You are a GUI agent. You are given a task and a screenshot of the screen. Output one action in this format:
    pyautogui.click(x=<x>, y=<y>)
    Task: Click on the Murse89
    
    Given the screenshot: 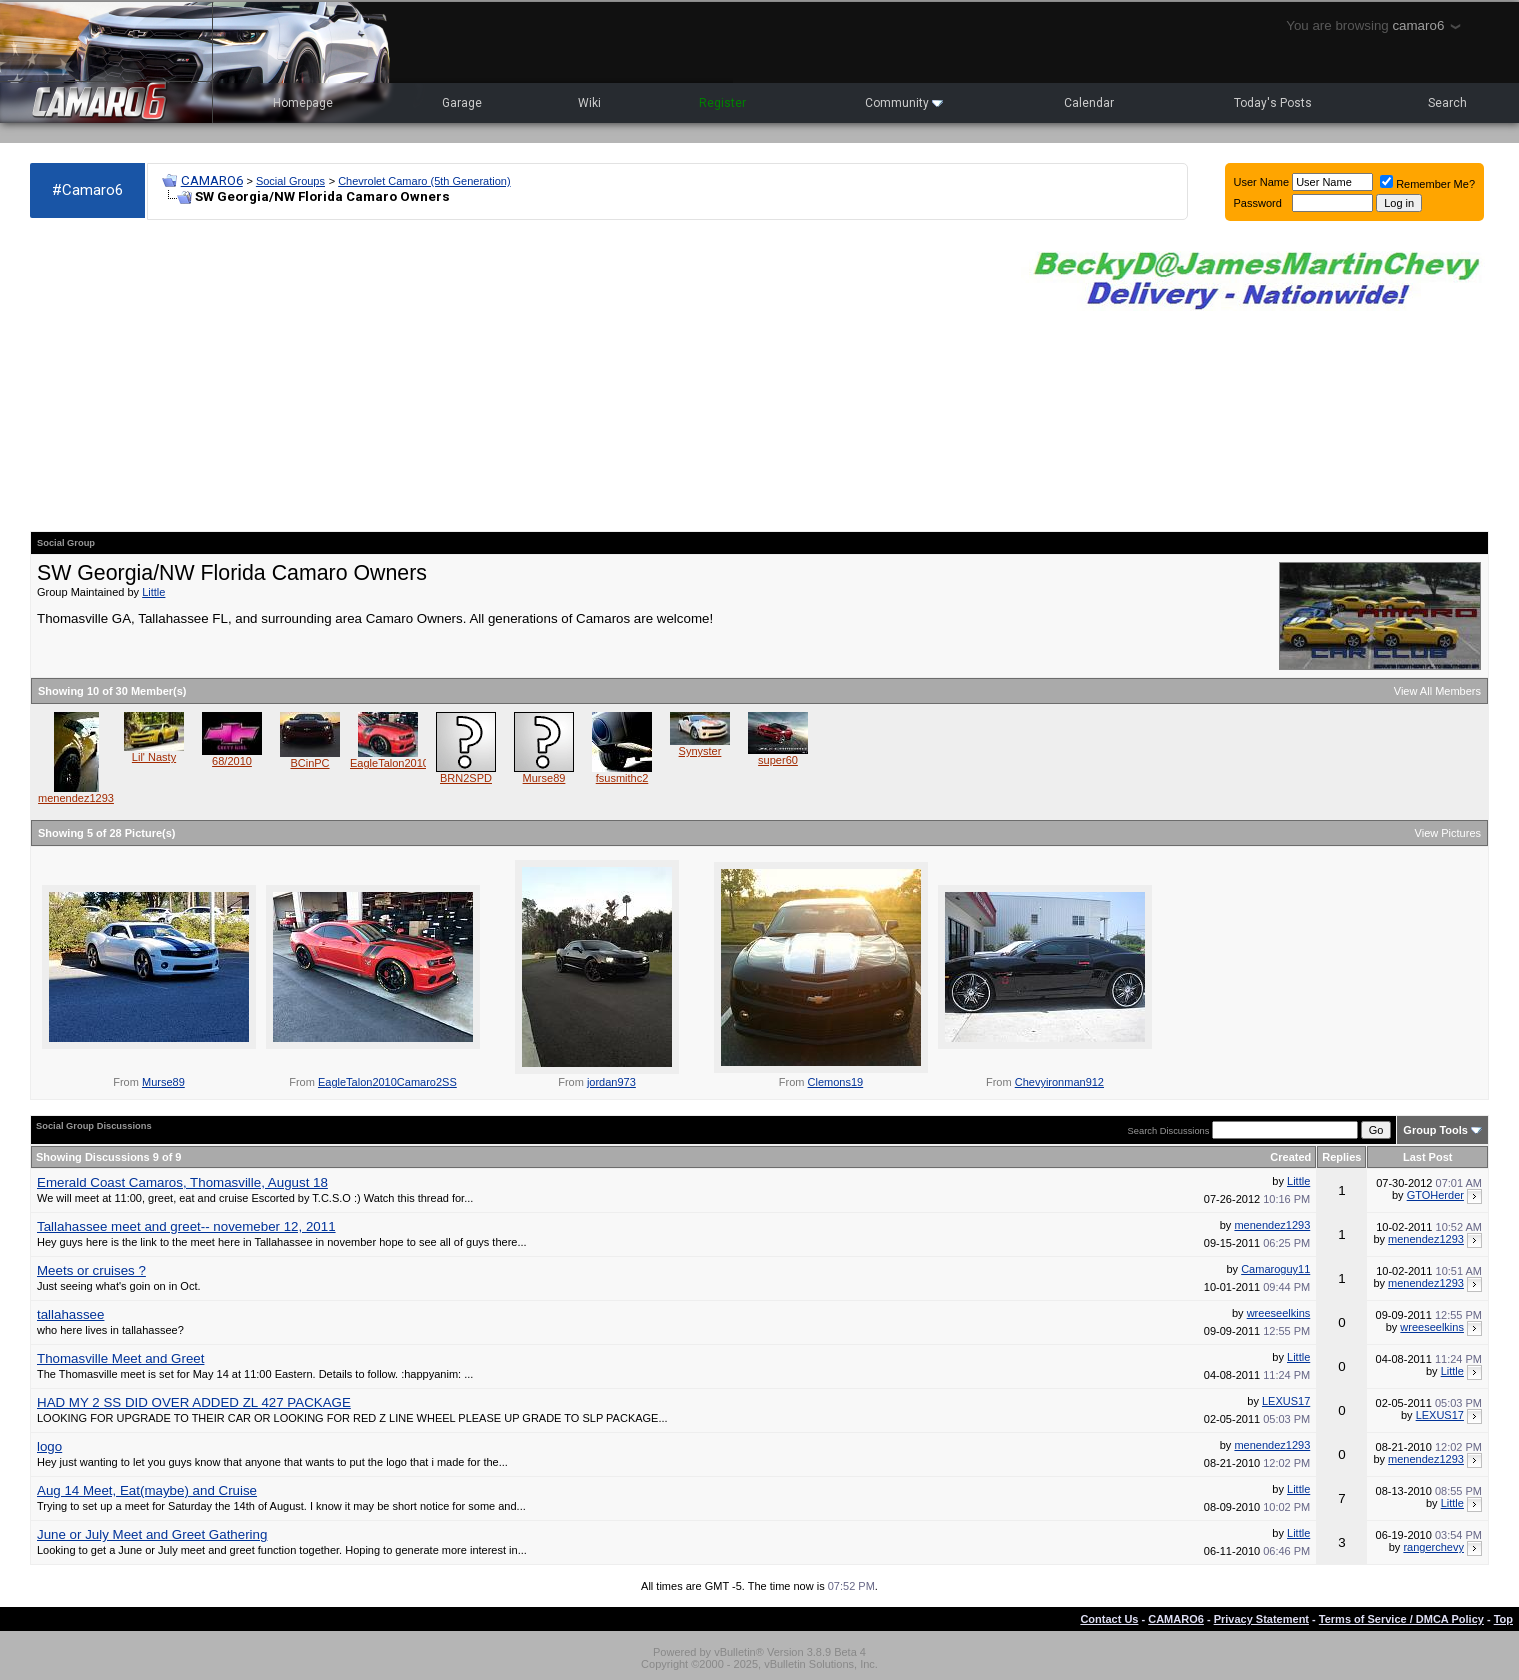 What is the action you would take?
    pyautogui.click(x=544, y=778)
    